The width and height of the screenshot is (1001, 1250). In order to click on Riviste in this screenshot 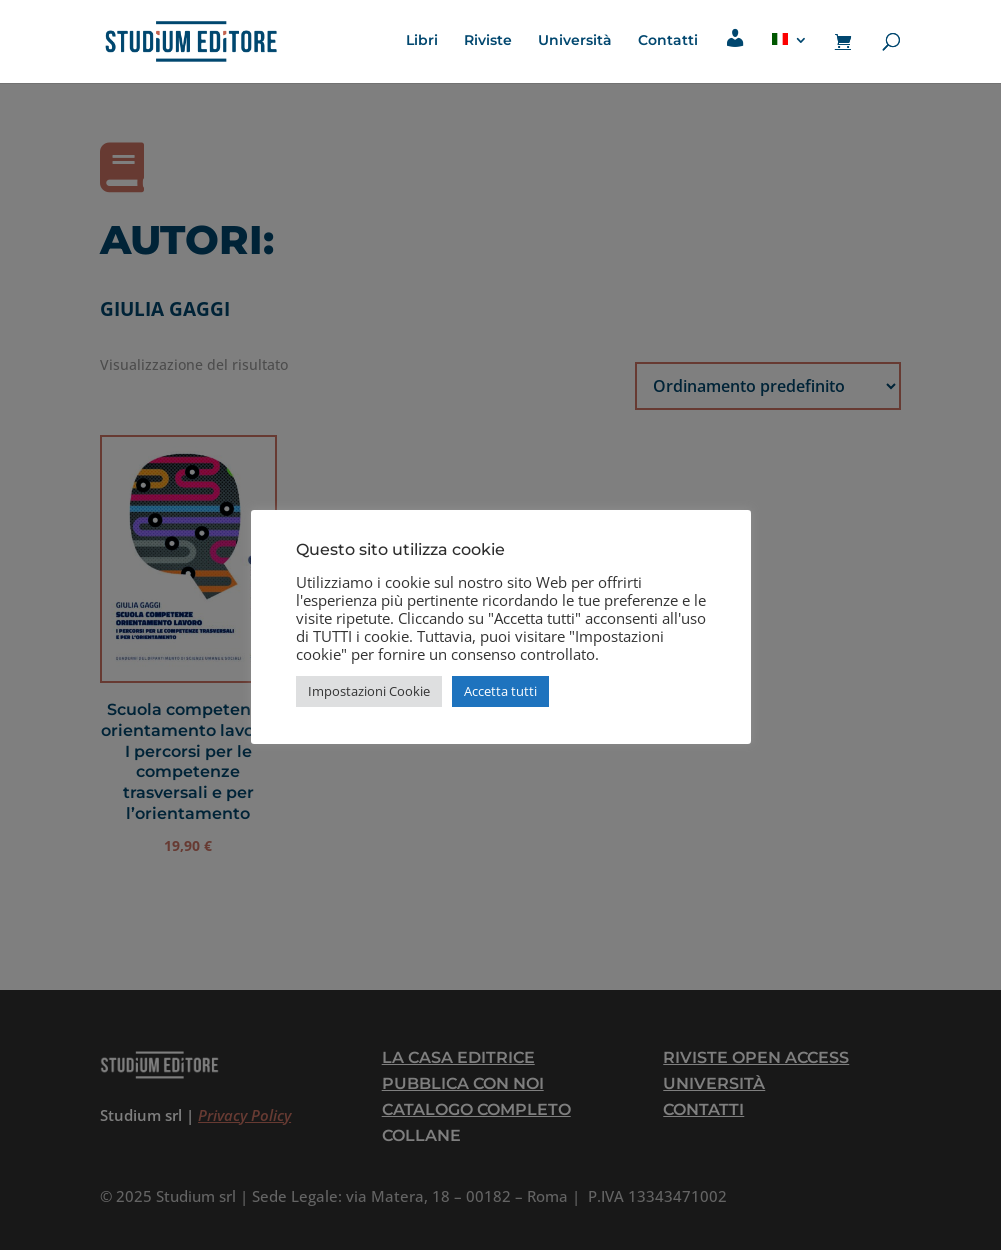, I will do `click(488, 41)`.